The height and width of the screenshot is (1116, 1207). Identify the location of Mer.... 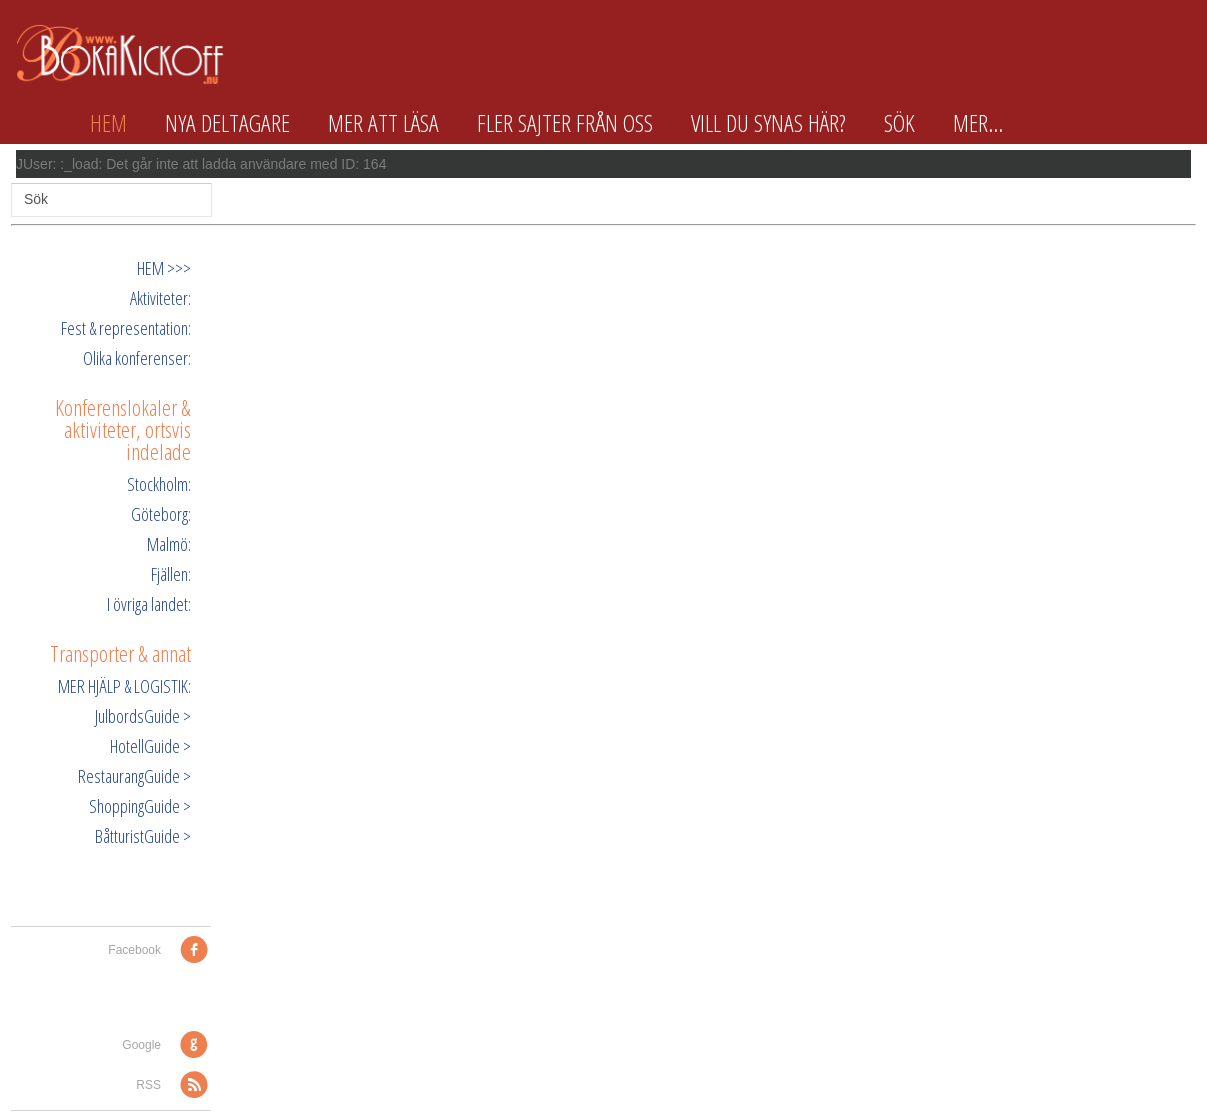
(978, 123).